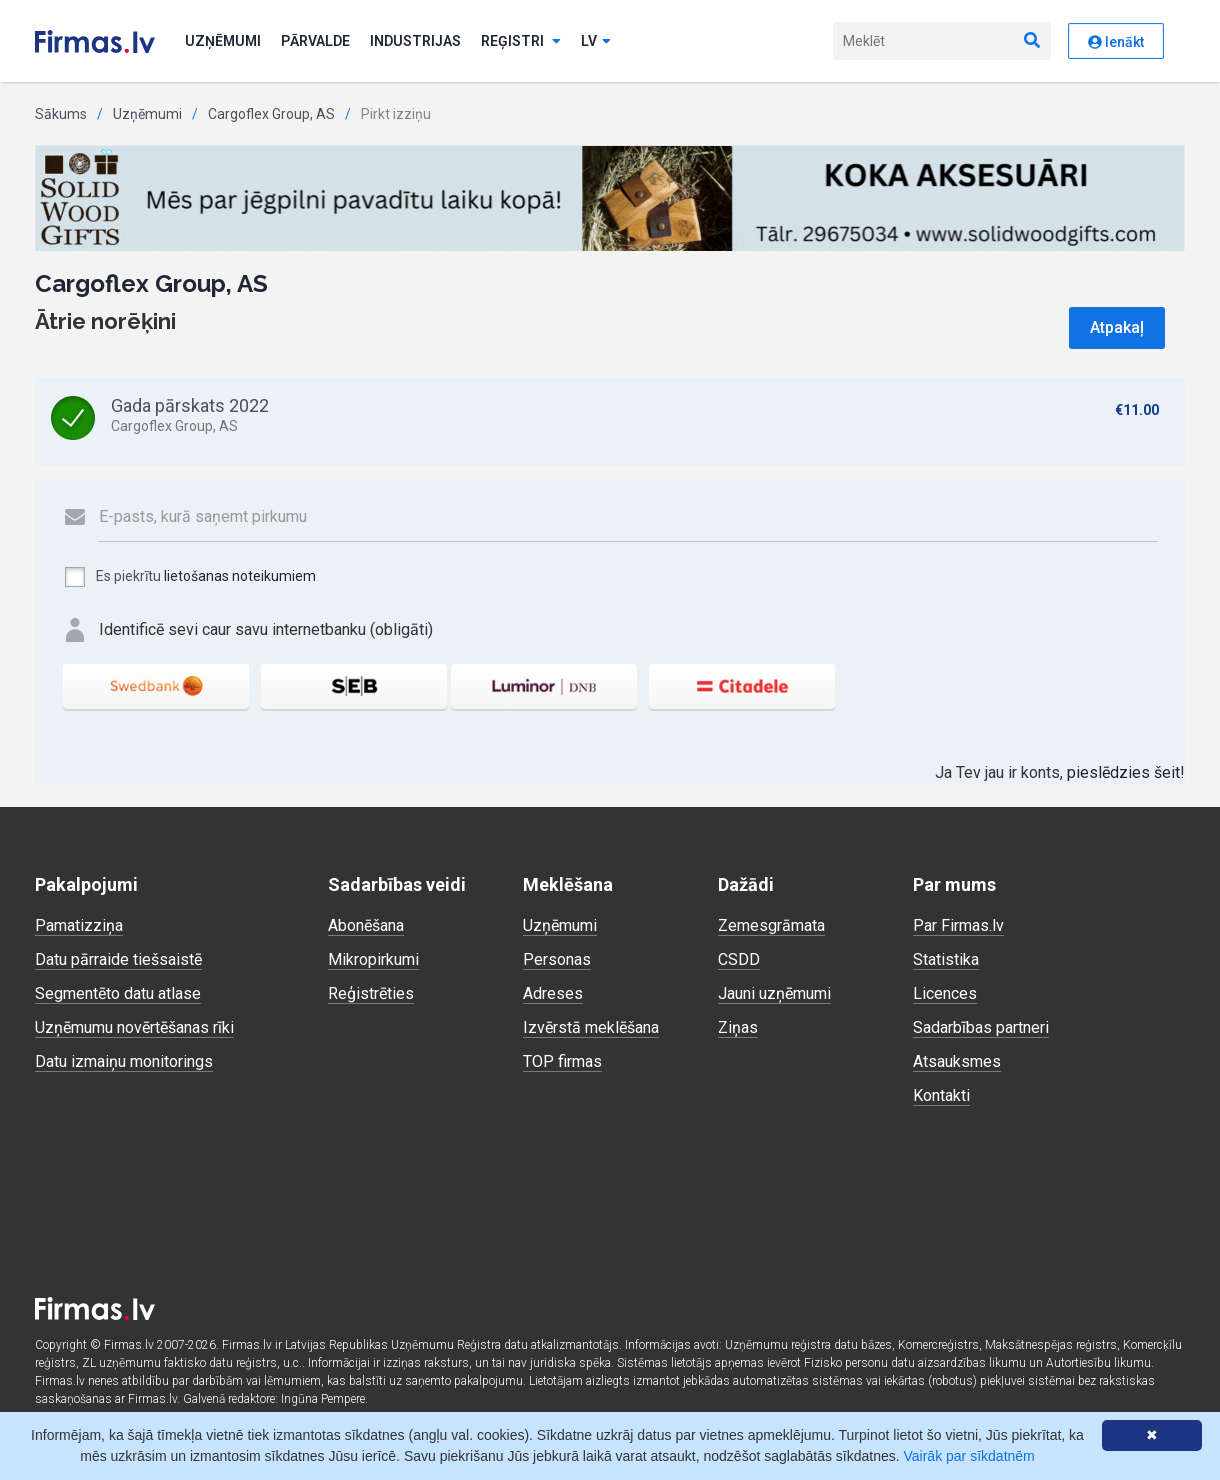 This screenshot has height=1480, width=1220. Describe the element at coordinates (738, 1027) in the screenshot. I see `Ziņas` at that location.